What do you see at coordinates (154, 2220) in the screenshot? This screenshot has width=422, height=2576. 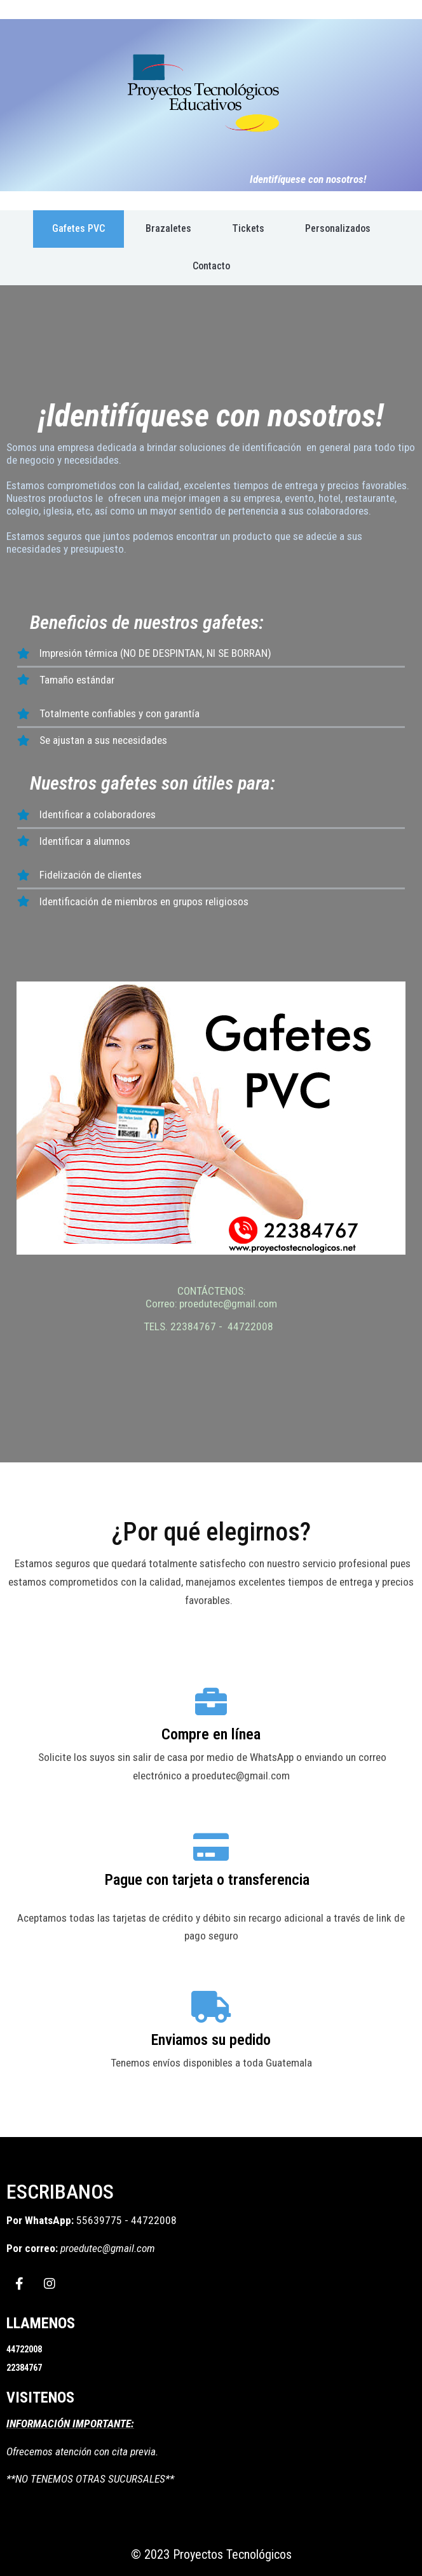 I see `44722008` at bounding box center [154, 2220].